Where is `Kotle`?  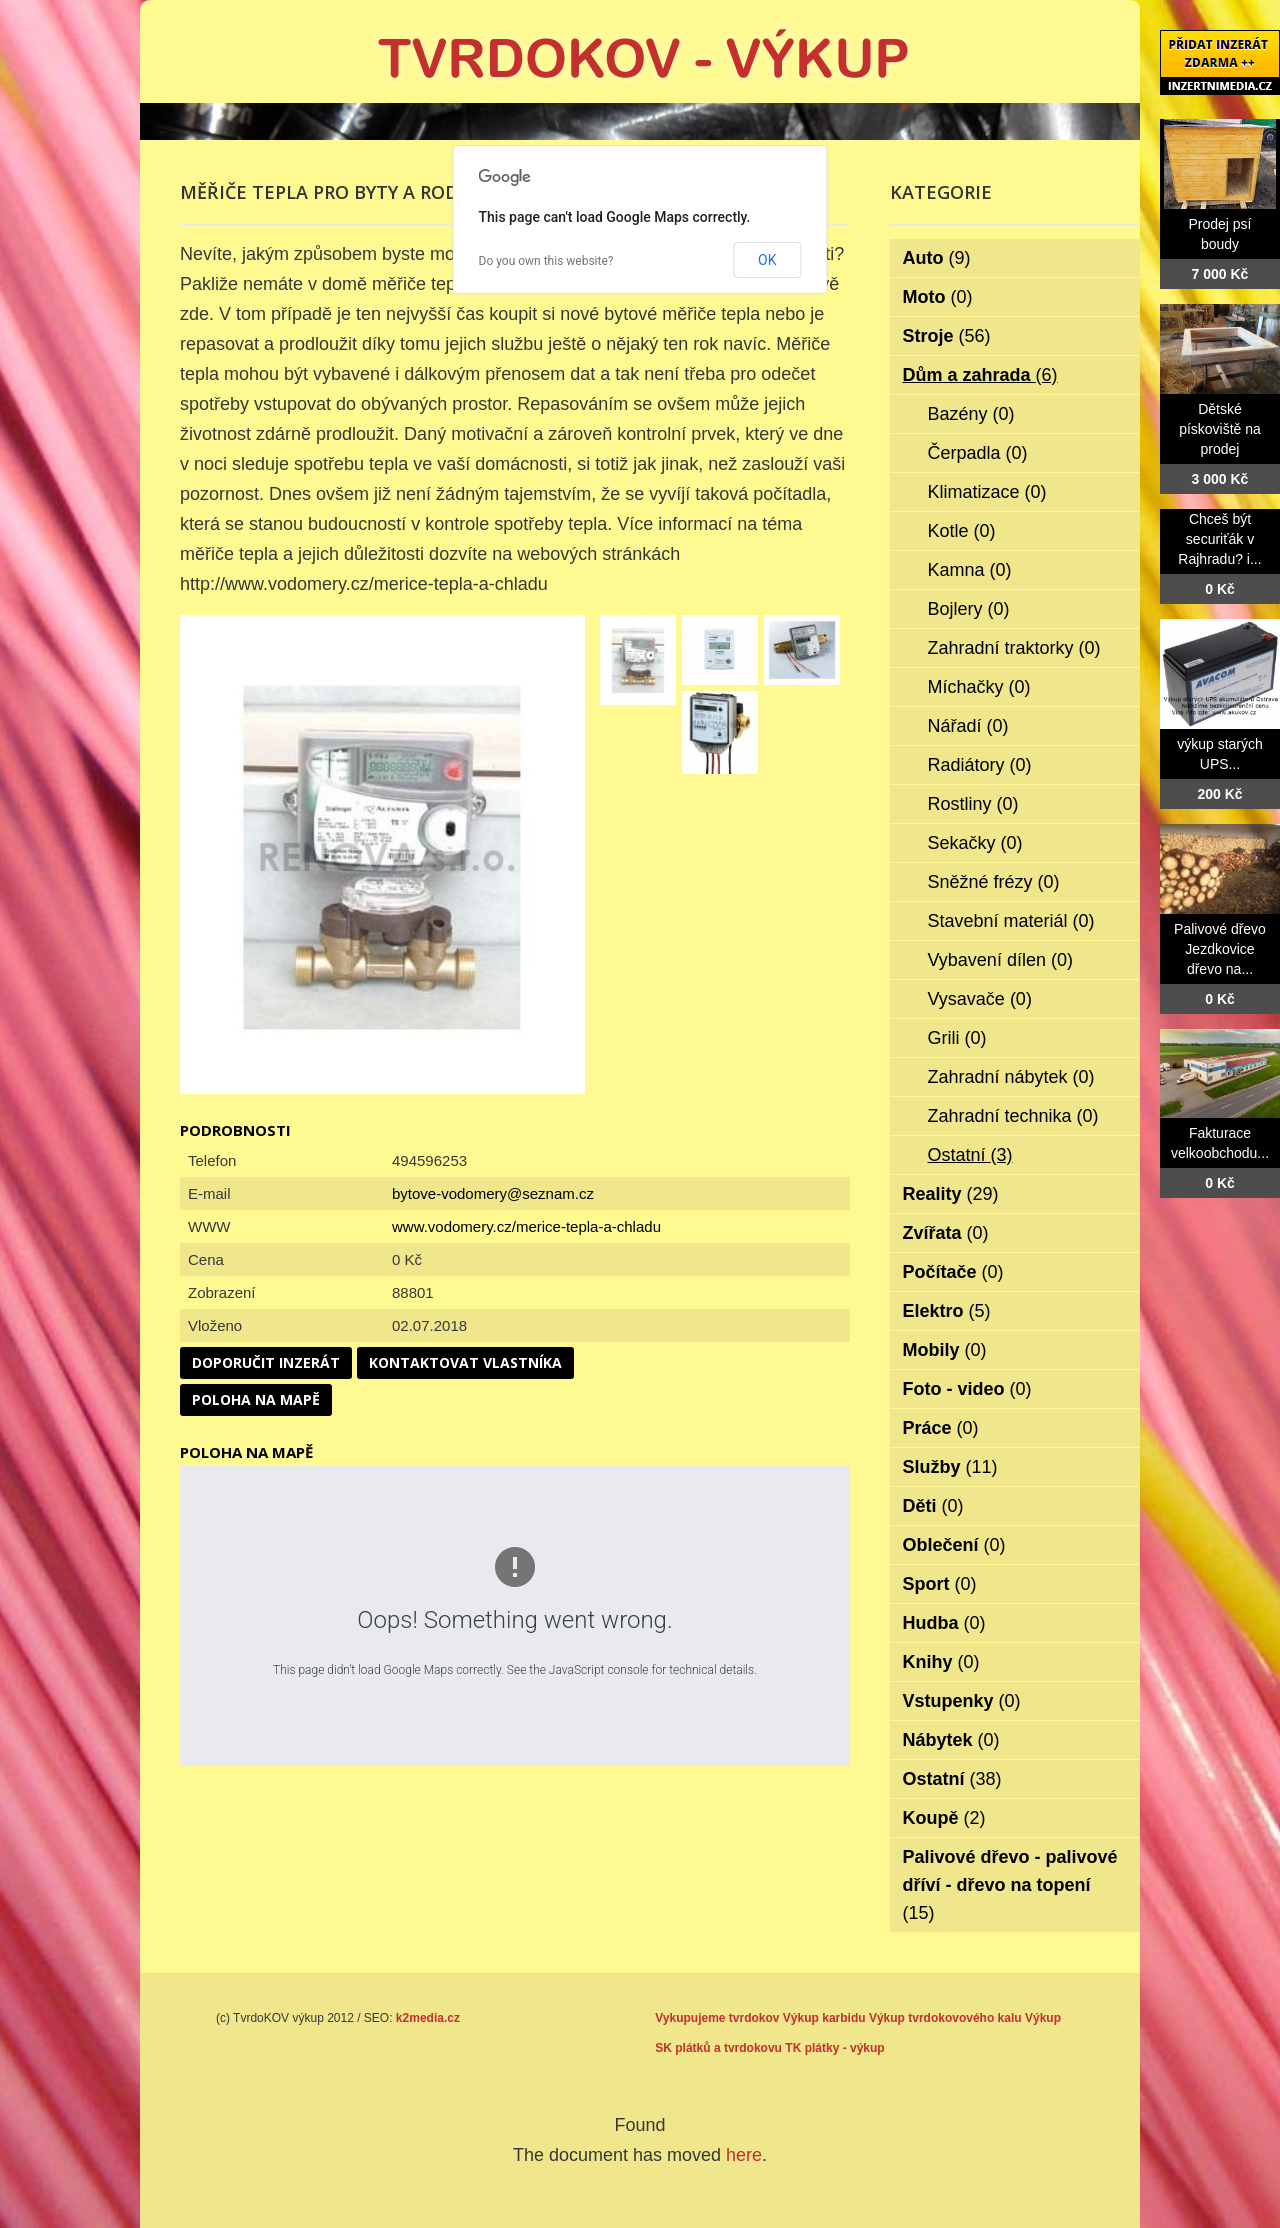 Kotle is located at coordinates (962, 531).